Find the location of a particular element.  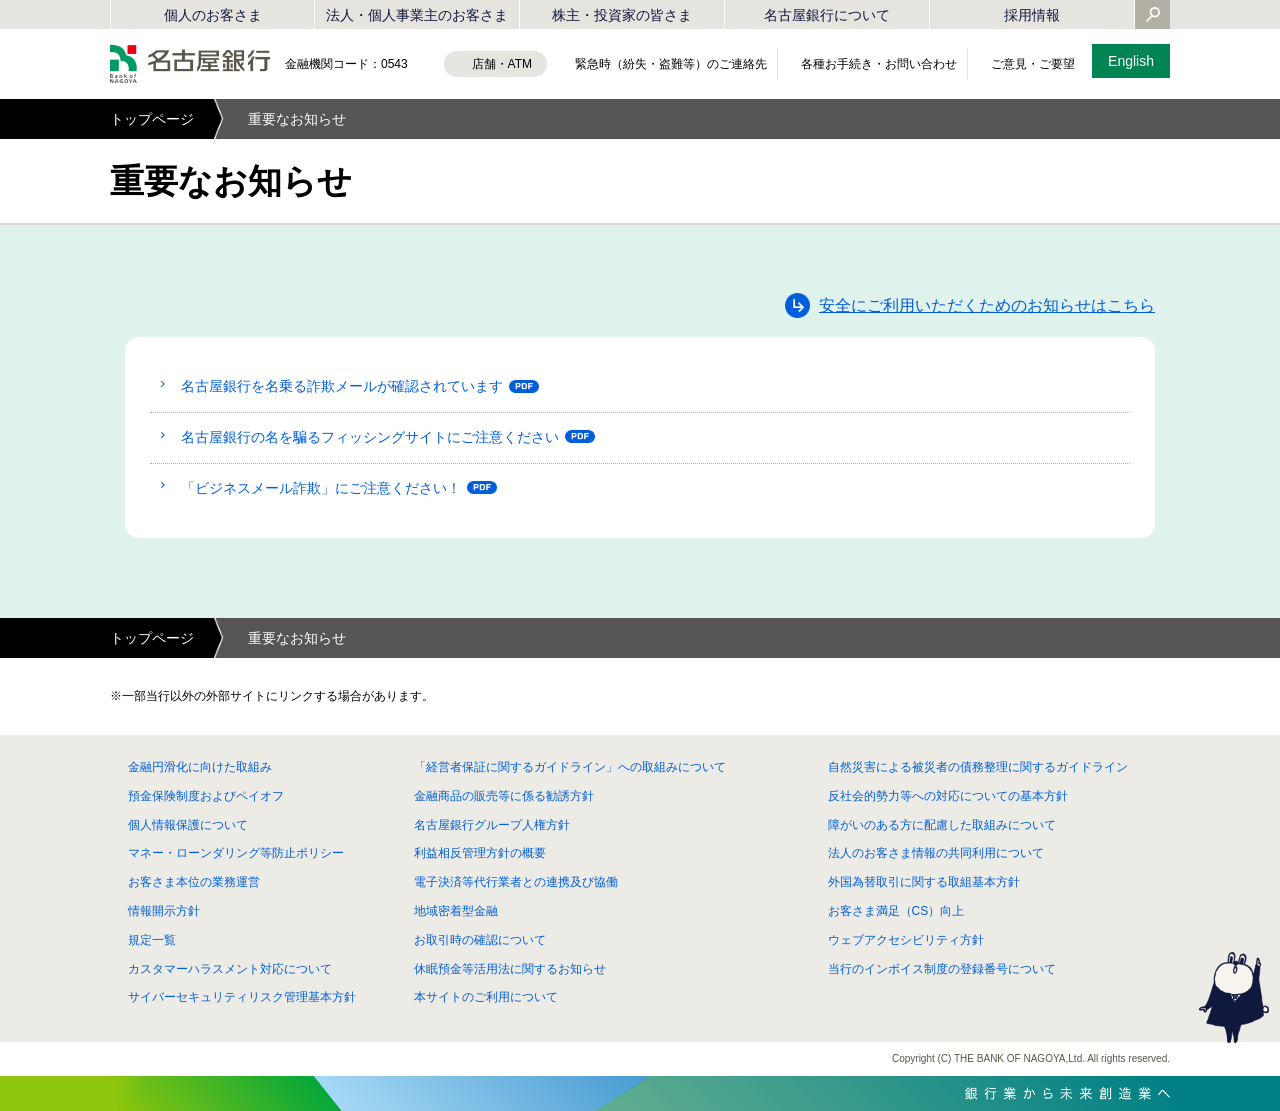

[Yahoo検索を開く] is located at coordinates (1153, 16).